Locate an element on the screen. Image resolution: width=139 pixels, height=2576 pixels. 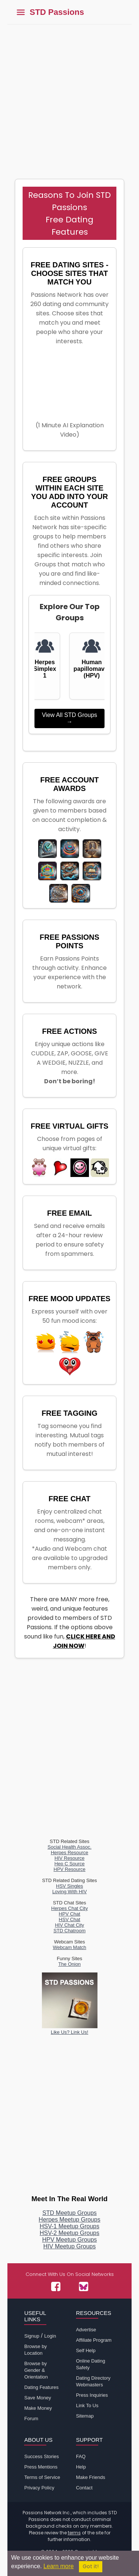
Herpes Chat City is located at coordinates (69, 1908).